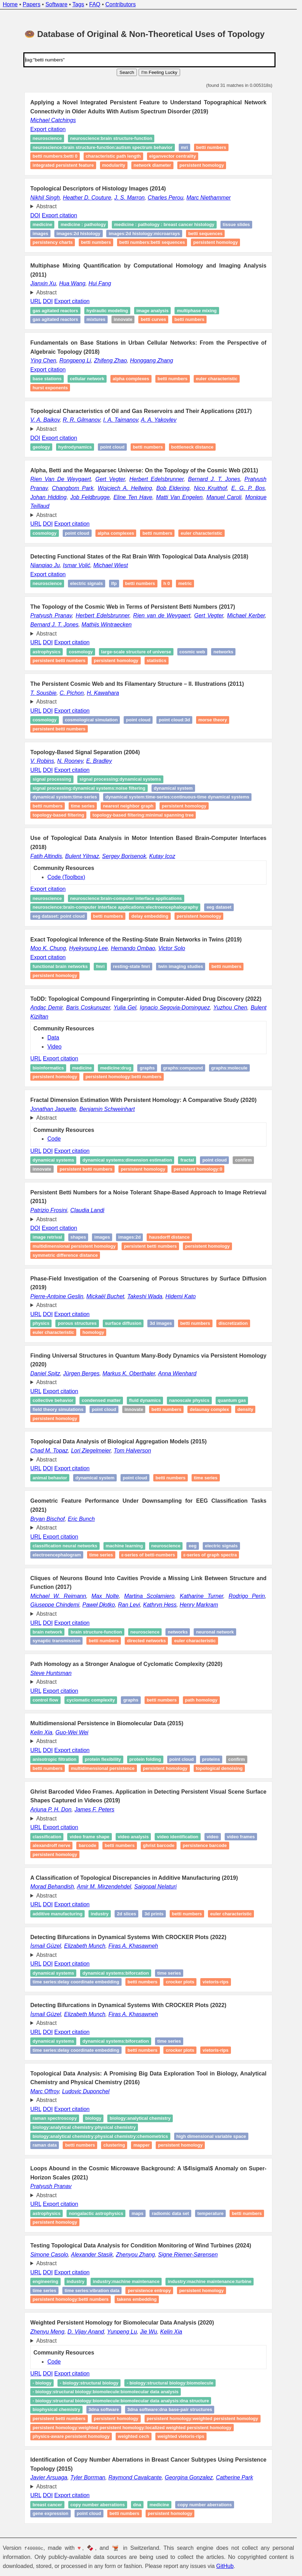 This screenshot has width=302, height=2576. What do you see at coordinates (46, 856) in the screenshot?
I see `Fatih Altindis` at bounding box center [46, 856].